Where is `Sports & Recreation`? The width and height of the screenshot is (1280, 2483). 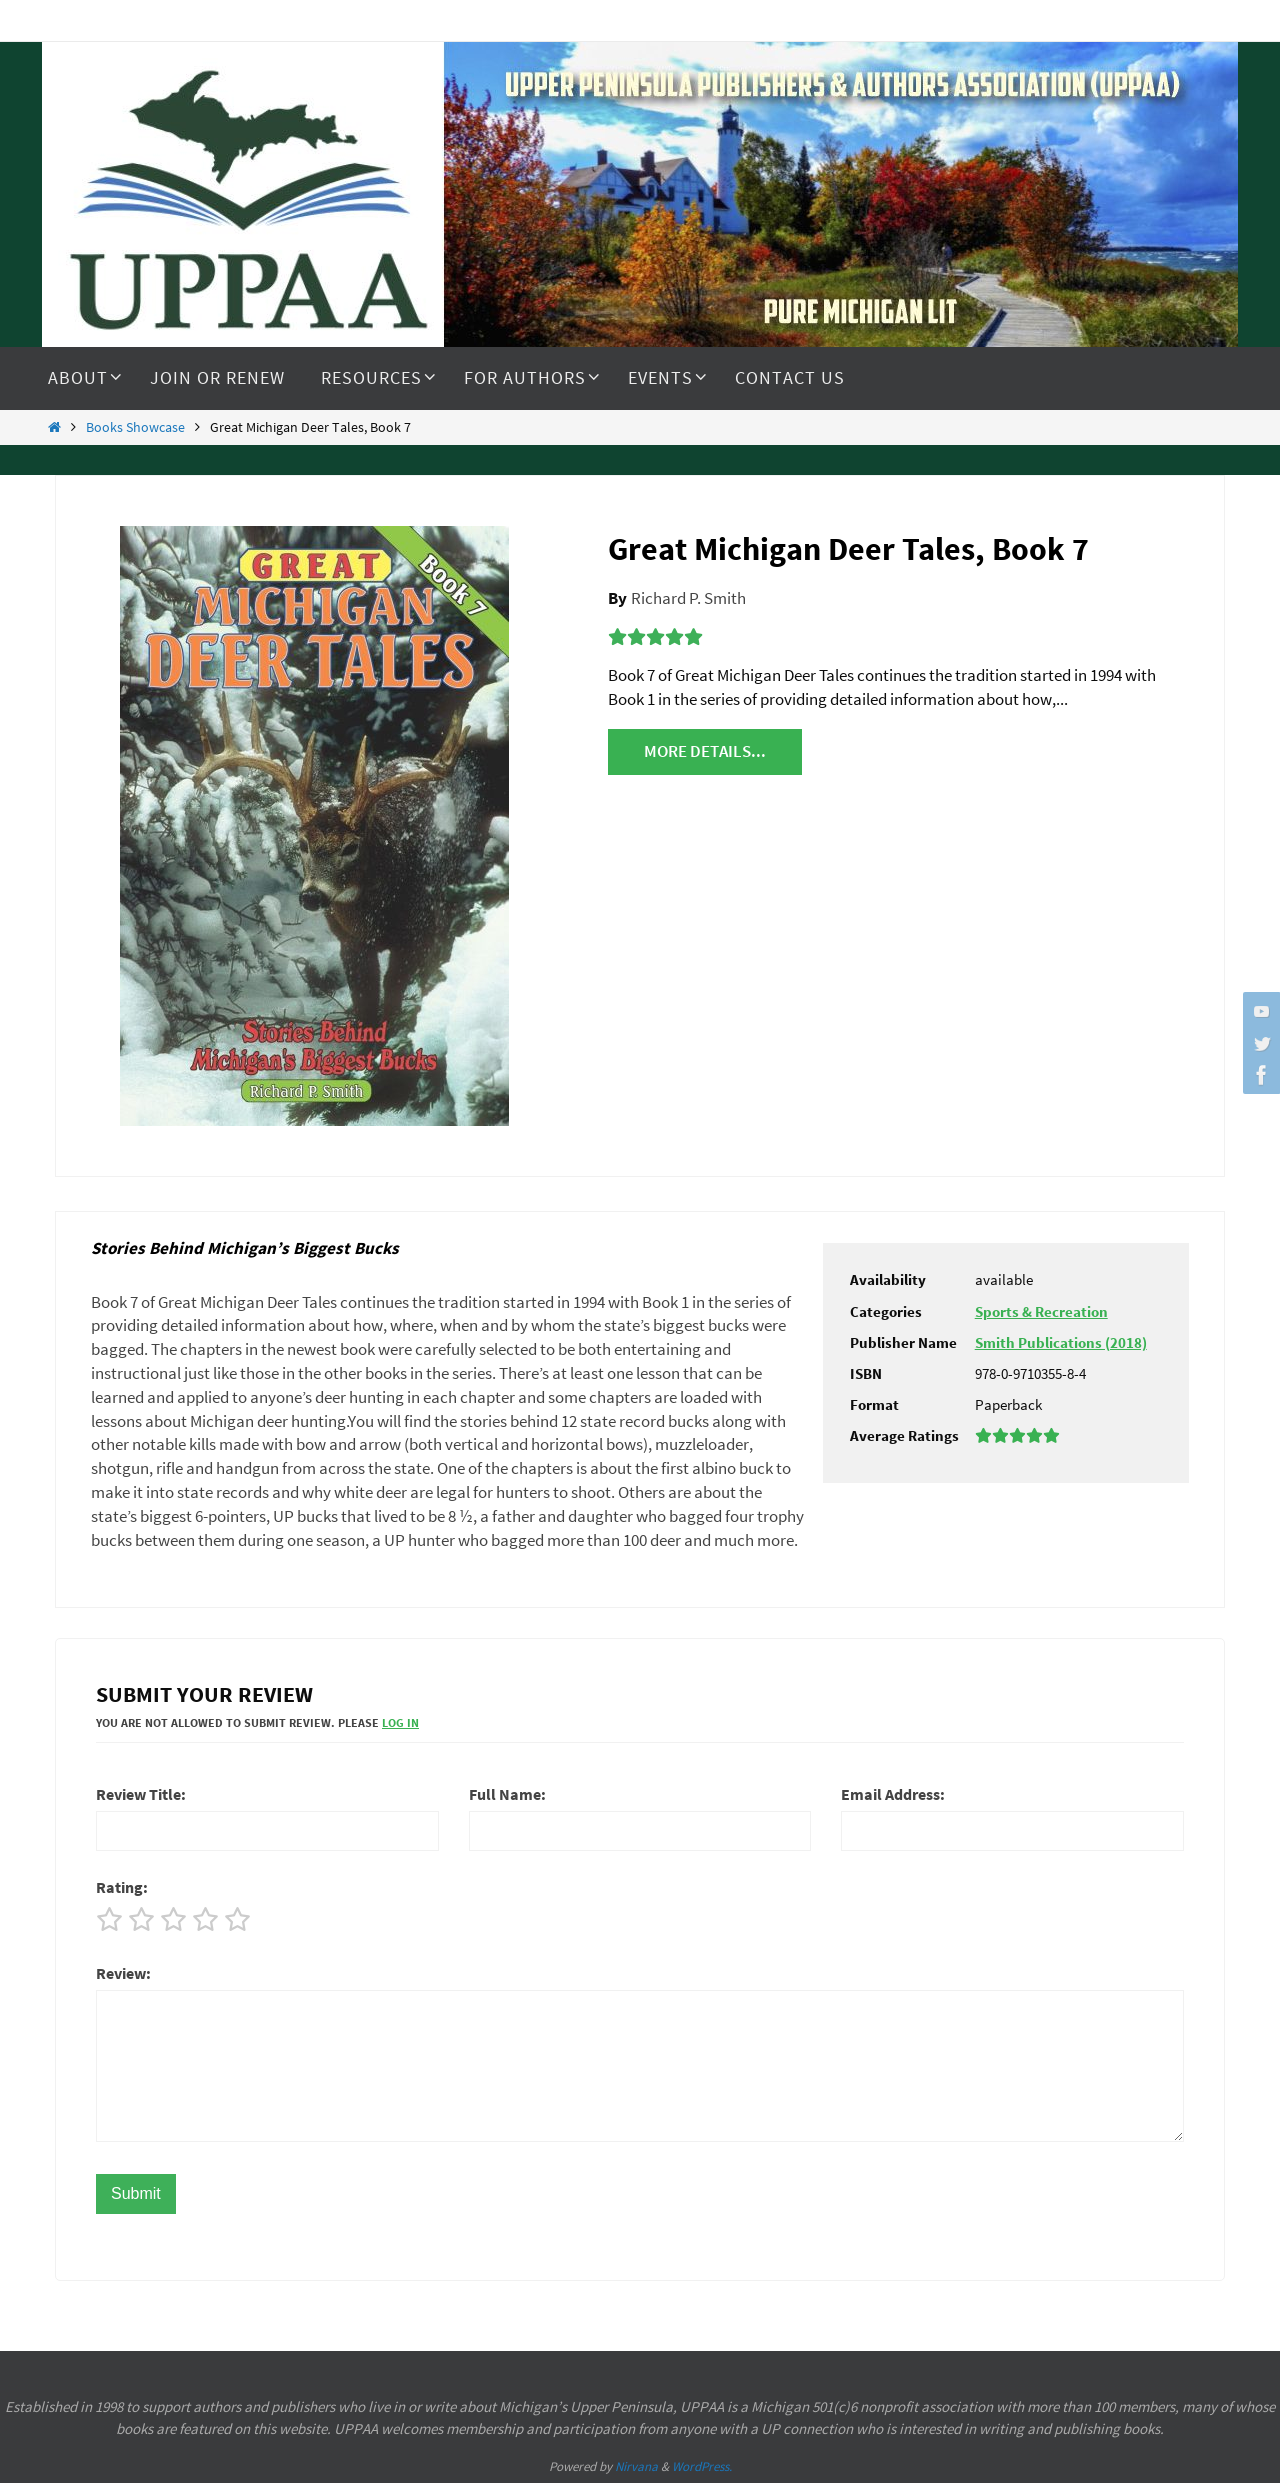
Sports & Recreation is located at coordinates (1041, 1311).